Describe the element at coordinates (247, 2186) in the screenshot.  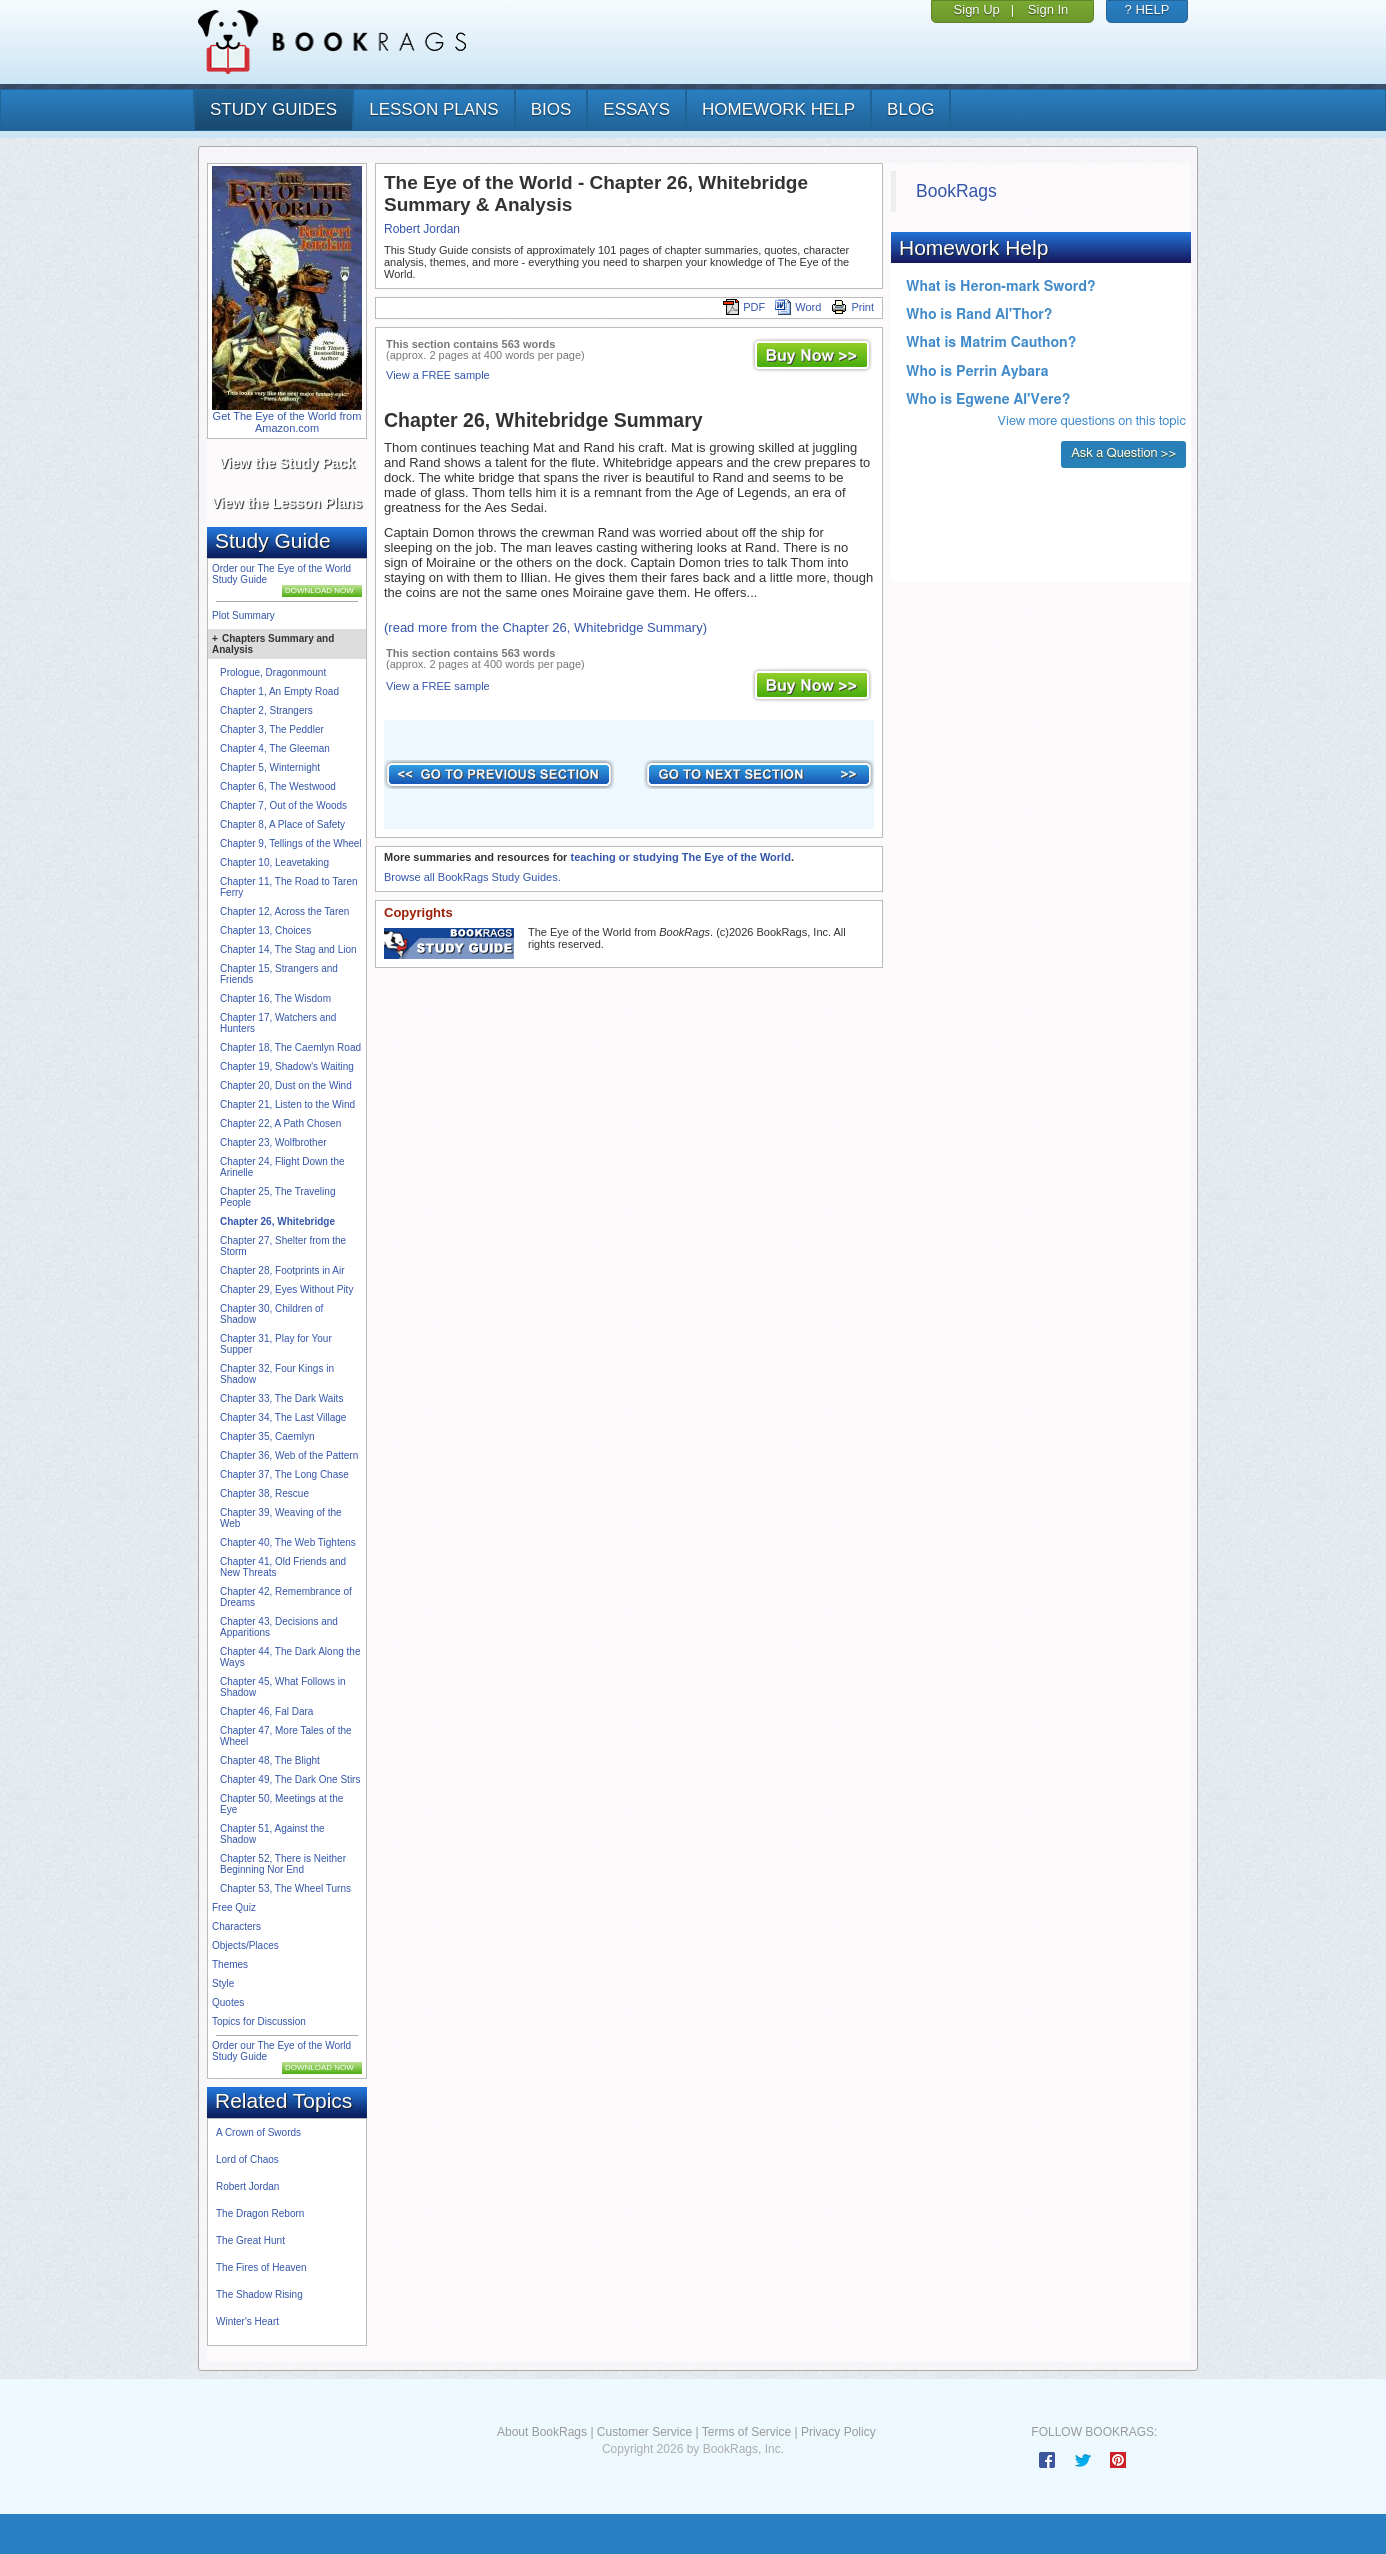
I see `Robert Jordan` at that location.